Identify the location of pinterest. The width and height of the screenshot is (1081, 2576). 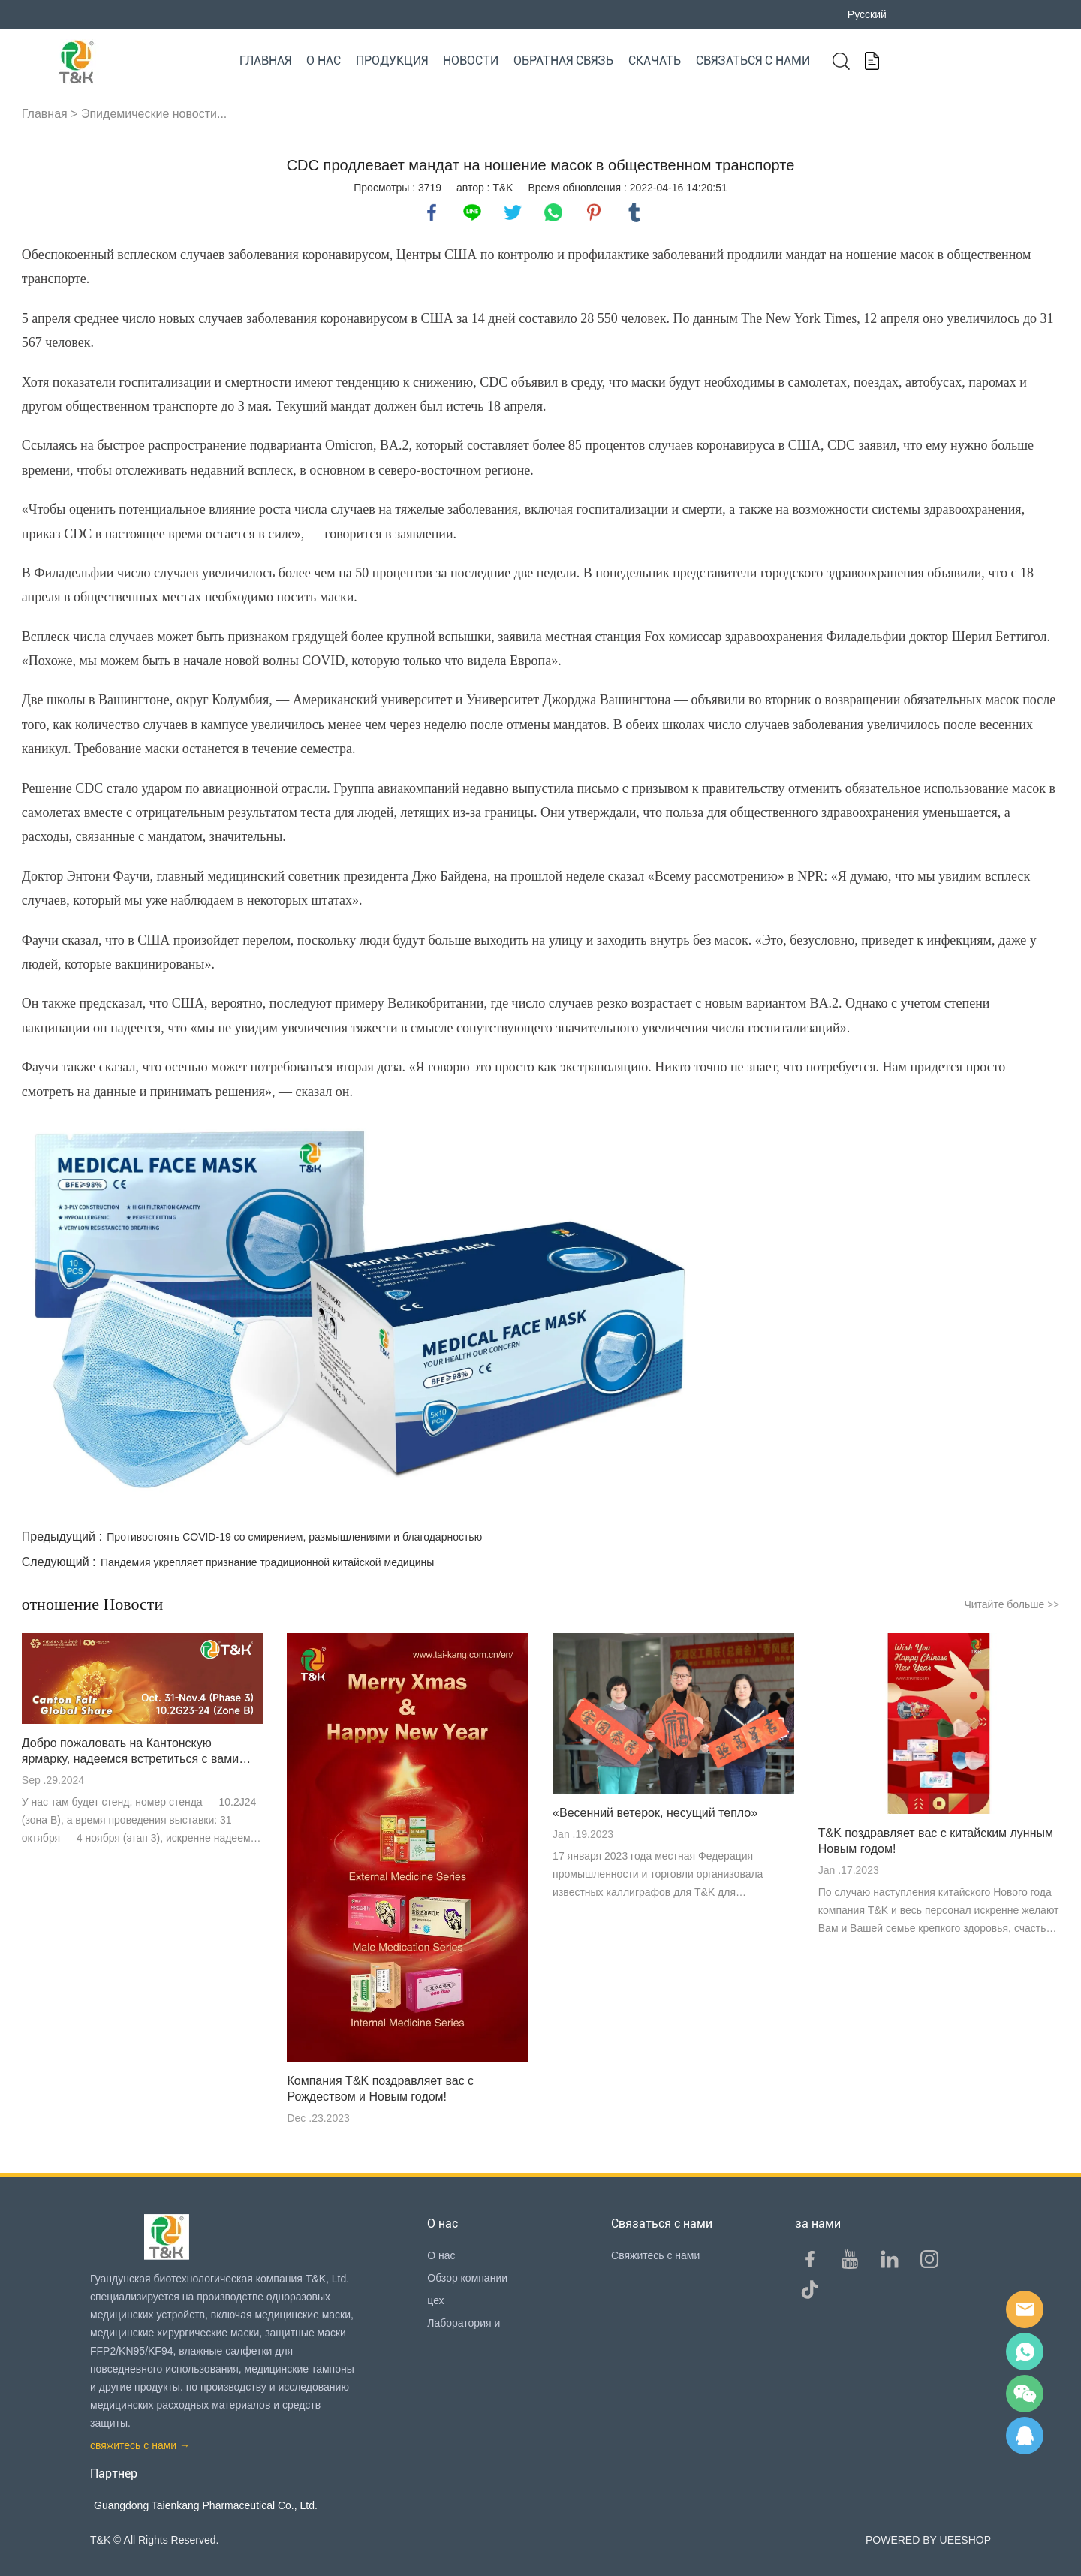
(594, 212).